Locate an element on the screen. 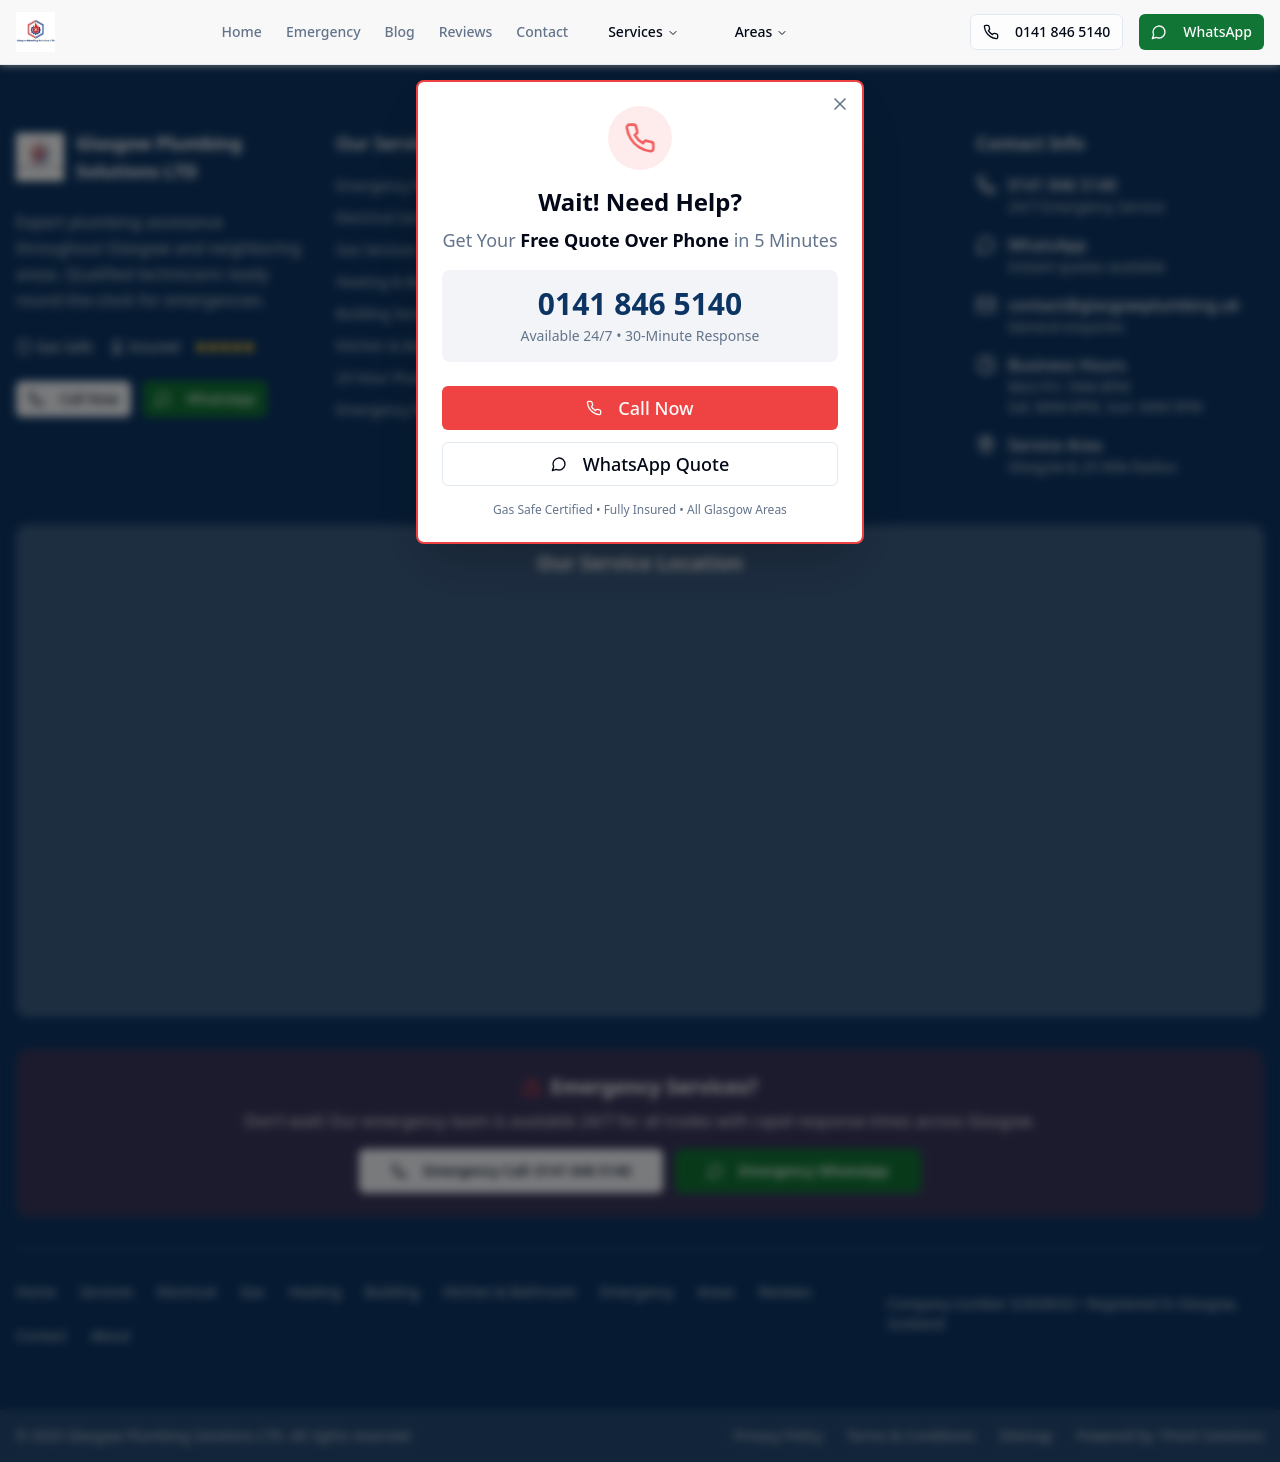 This screenshot has width=1280, height=1462. Areas is located at coordinates (762, 31).